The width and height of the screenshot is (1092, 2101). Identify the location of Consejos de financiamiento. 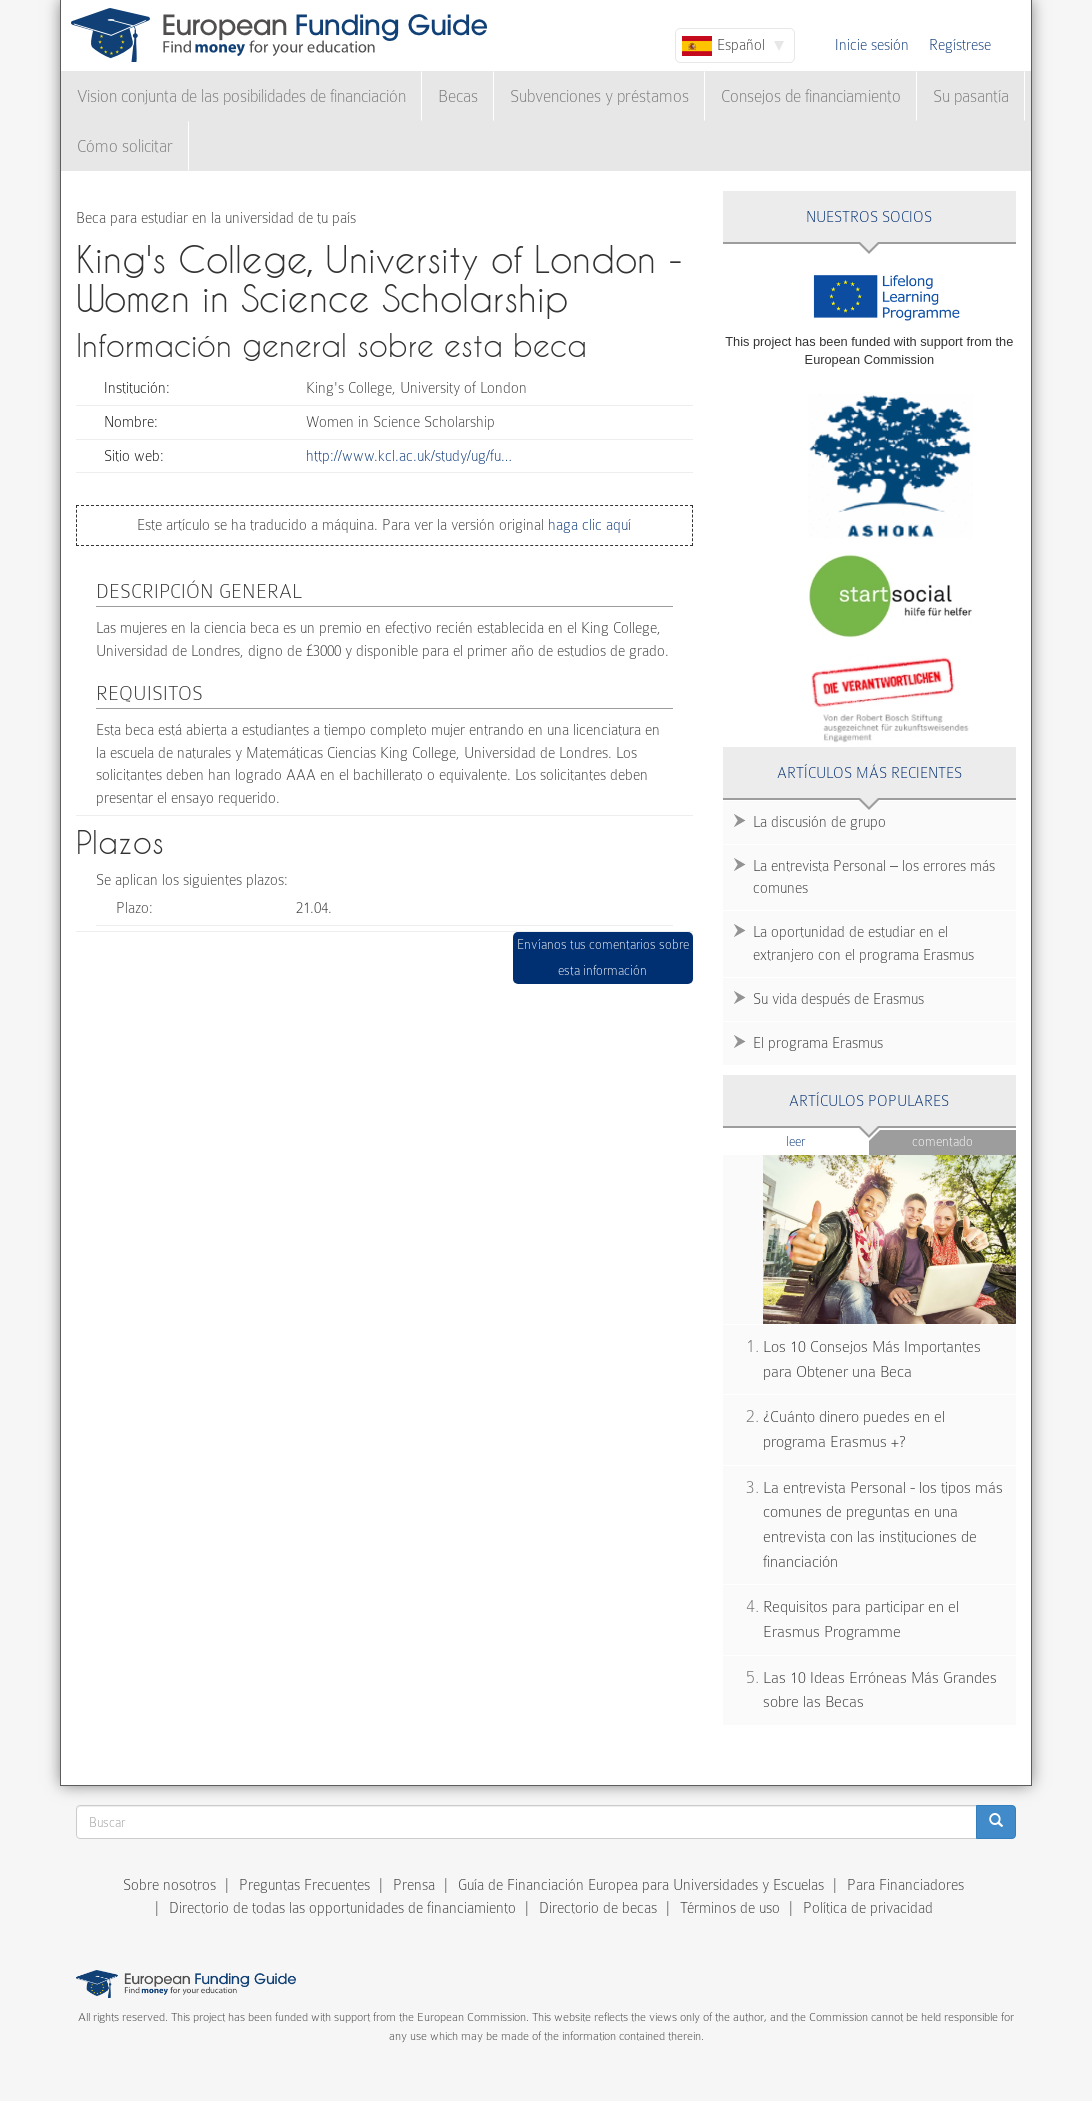
(811, 96).